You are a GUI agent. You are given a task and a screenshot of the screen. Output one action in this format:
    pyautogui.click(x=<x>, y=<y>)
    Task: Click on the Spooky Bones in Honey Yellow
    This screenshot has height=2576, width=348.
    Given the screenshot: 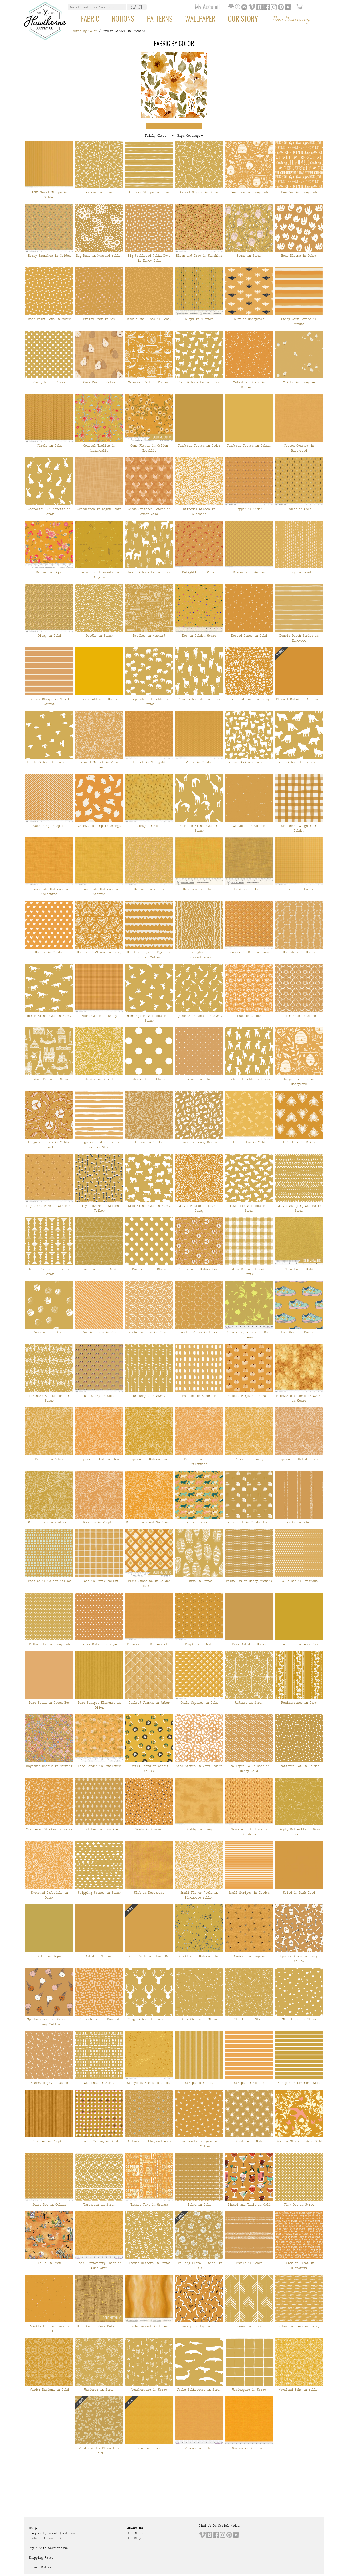 What is the action you would take?
    pyautogui.click(x=299, y=1958)
    